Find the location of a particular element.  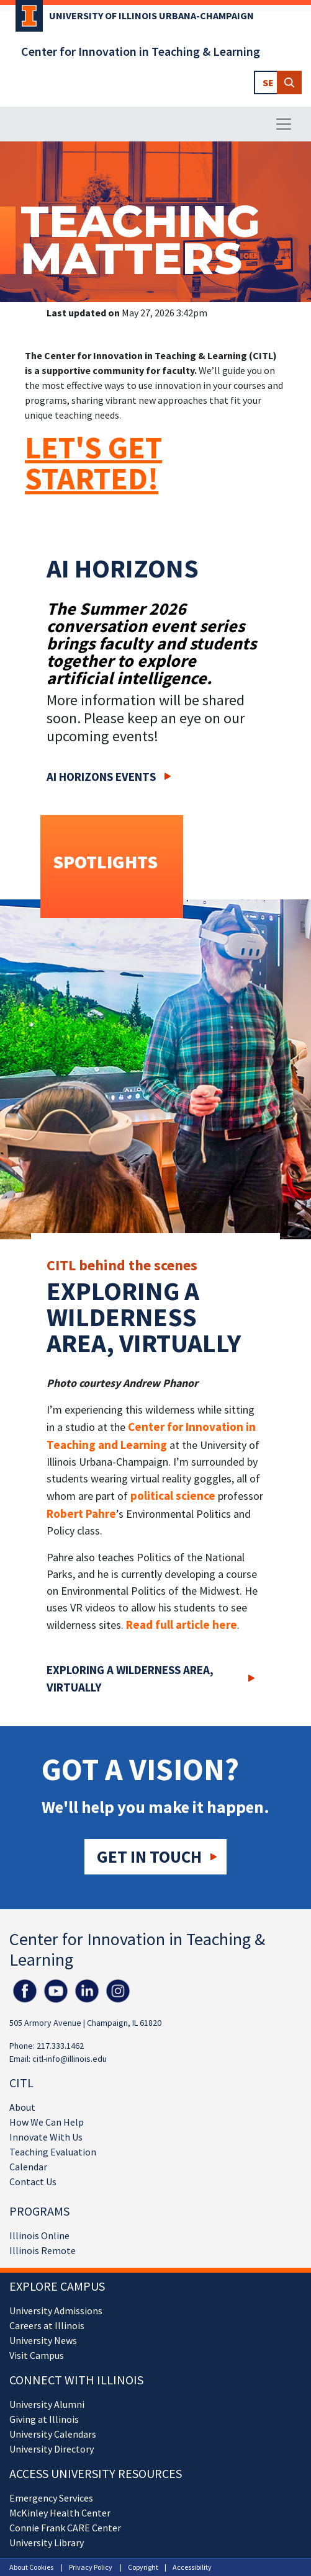

University Library is located at coordinates (46, 2542).